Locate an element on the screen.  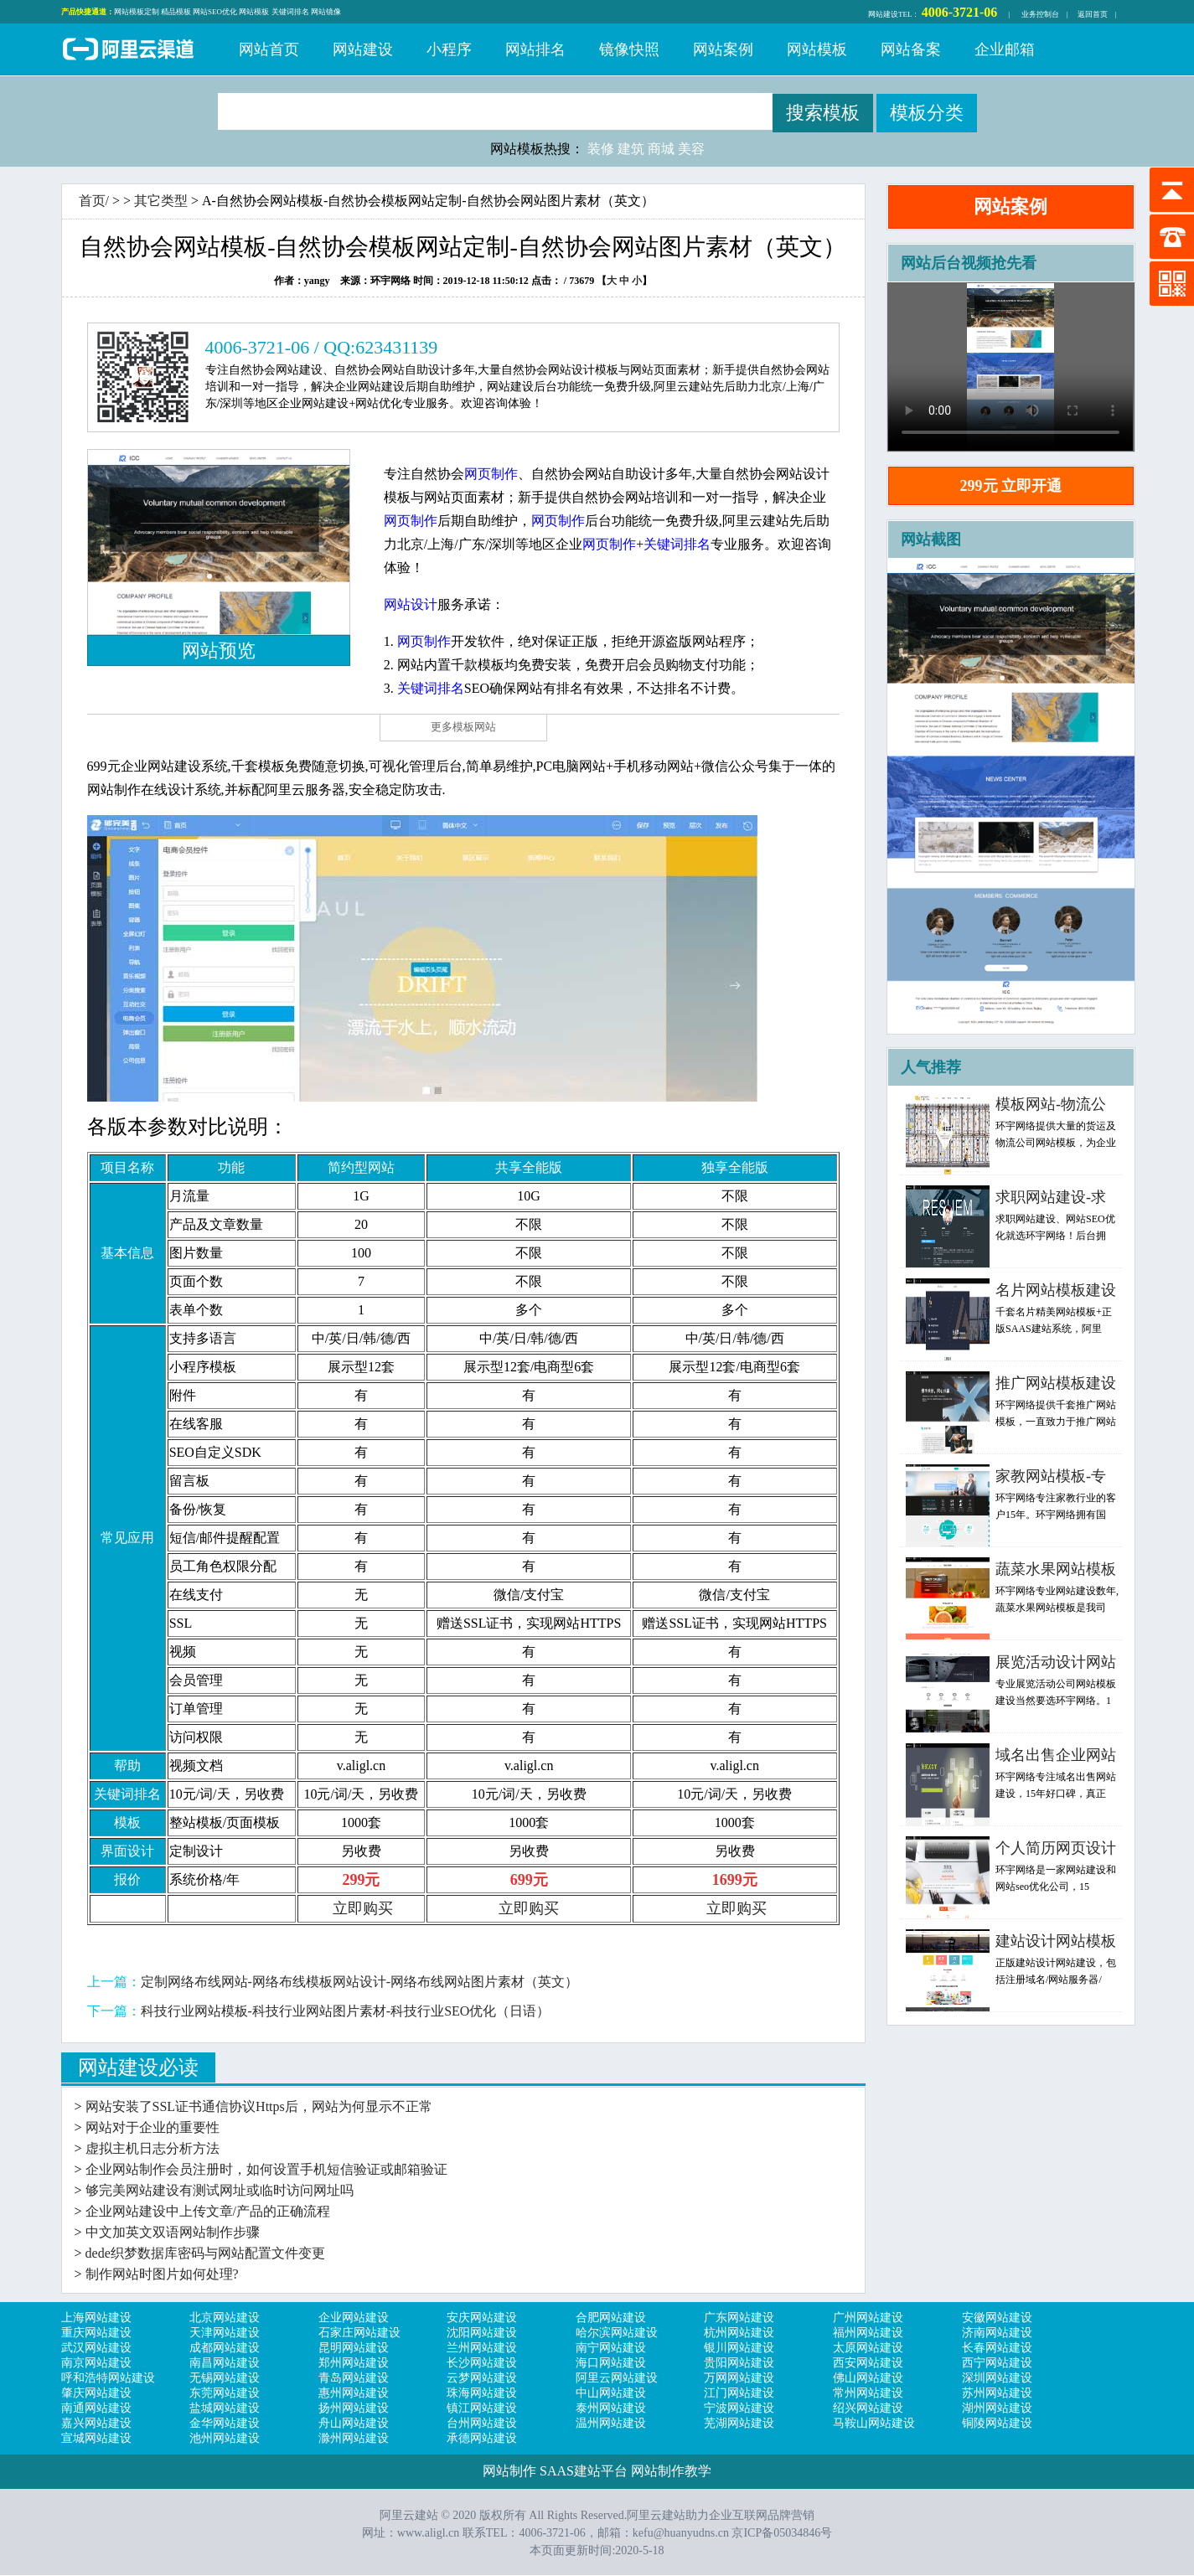
京ICP备05034846号 is located at coordinates (781, 2533).